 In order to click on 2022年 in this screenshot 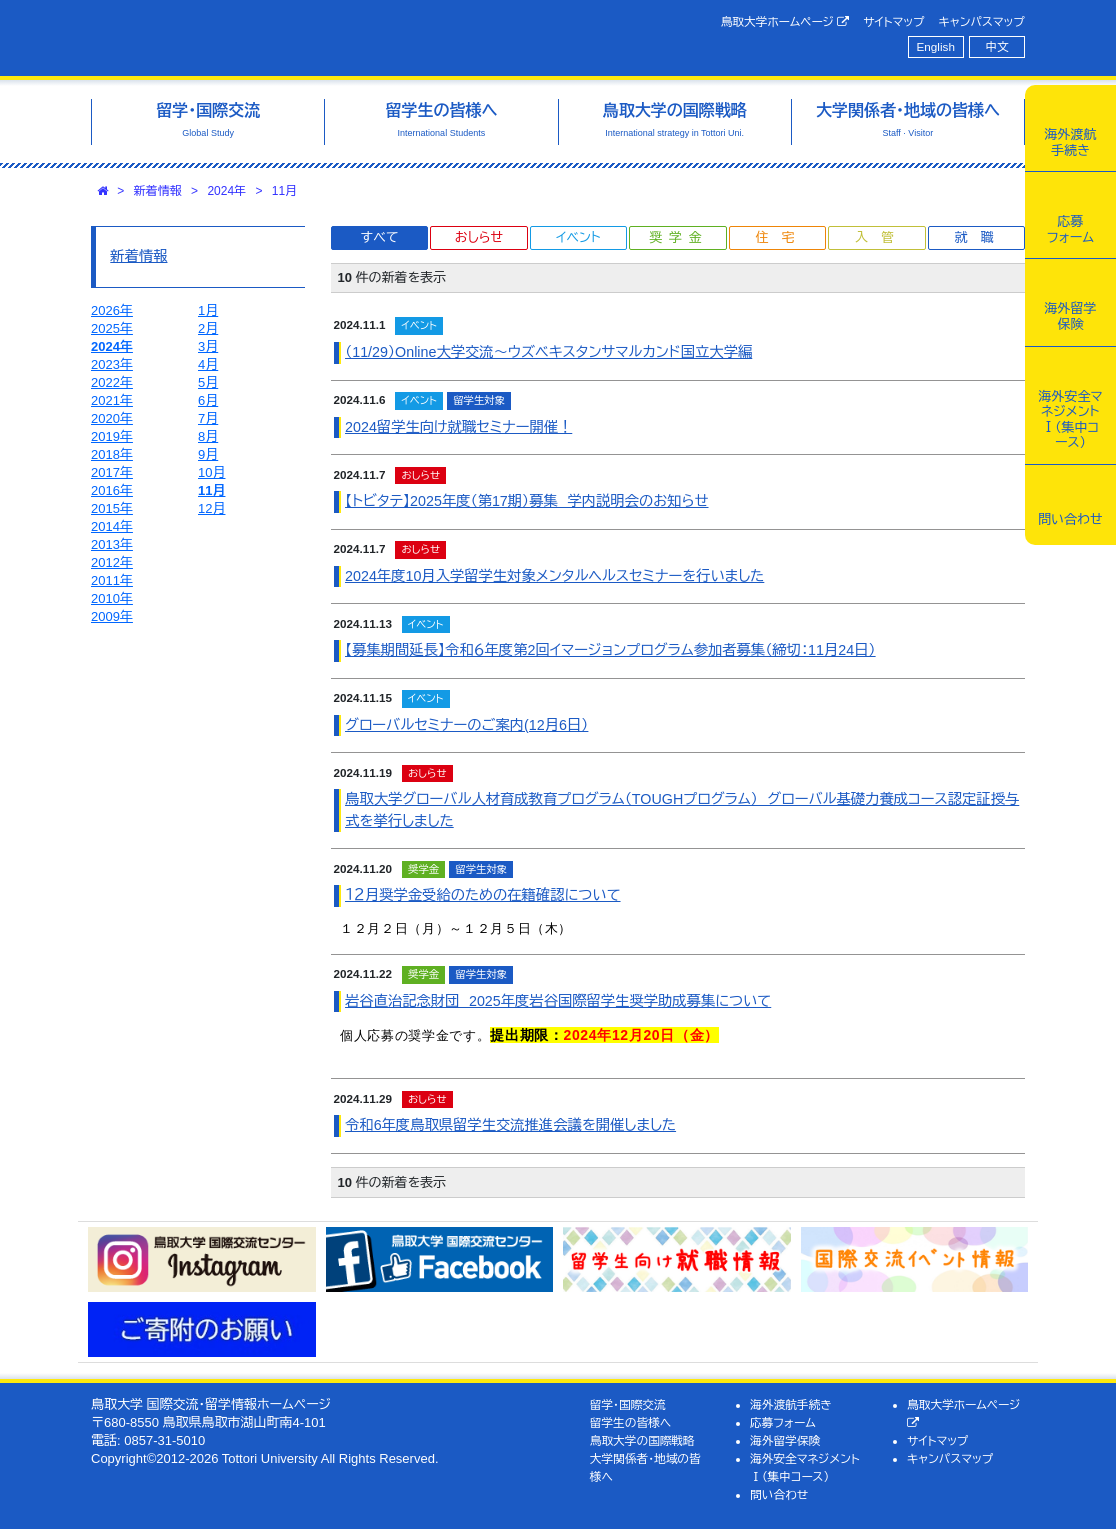, I will do `click(112, 382)`.